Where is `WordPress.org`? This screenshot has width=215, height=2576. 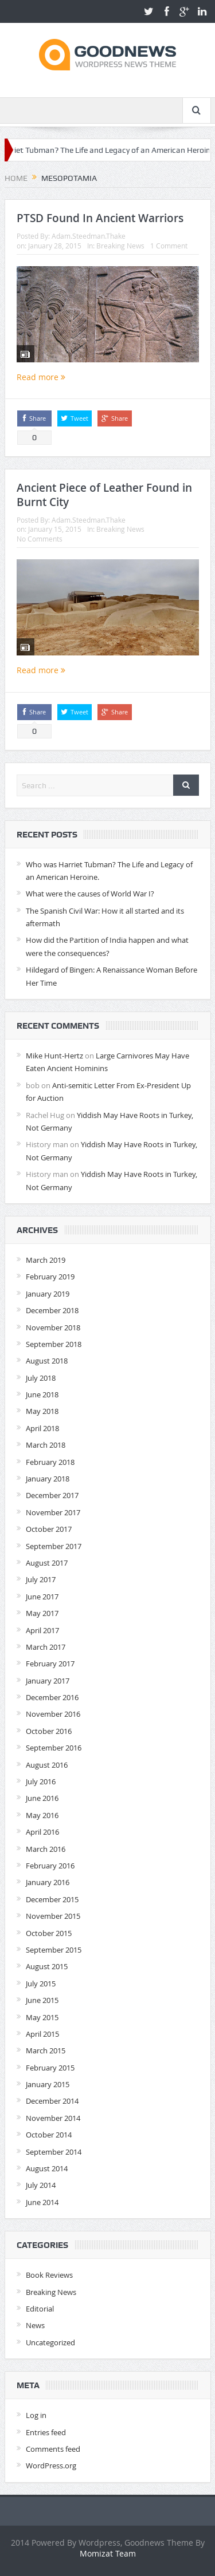
WordPress.org is located at coordinates (51, 2465).